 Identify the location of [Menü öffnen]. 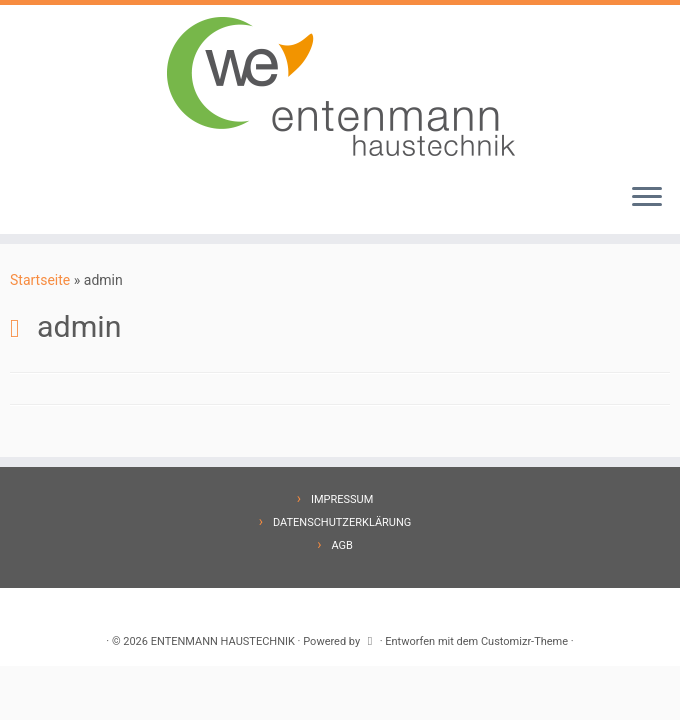
(647, 198).